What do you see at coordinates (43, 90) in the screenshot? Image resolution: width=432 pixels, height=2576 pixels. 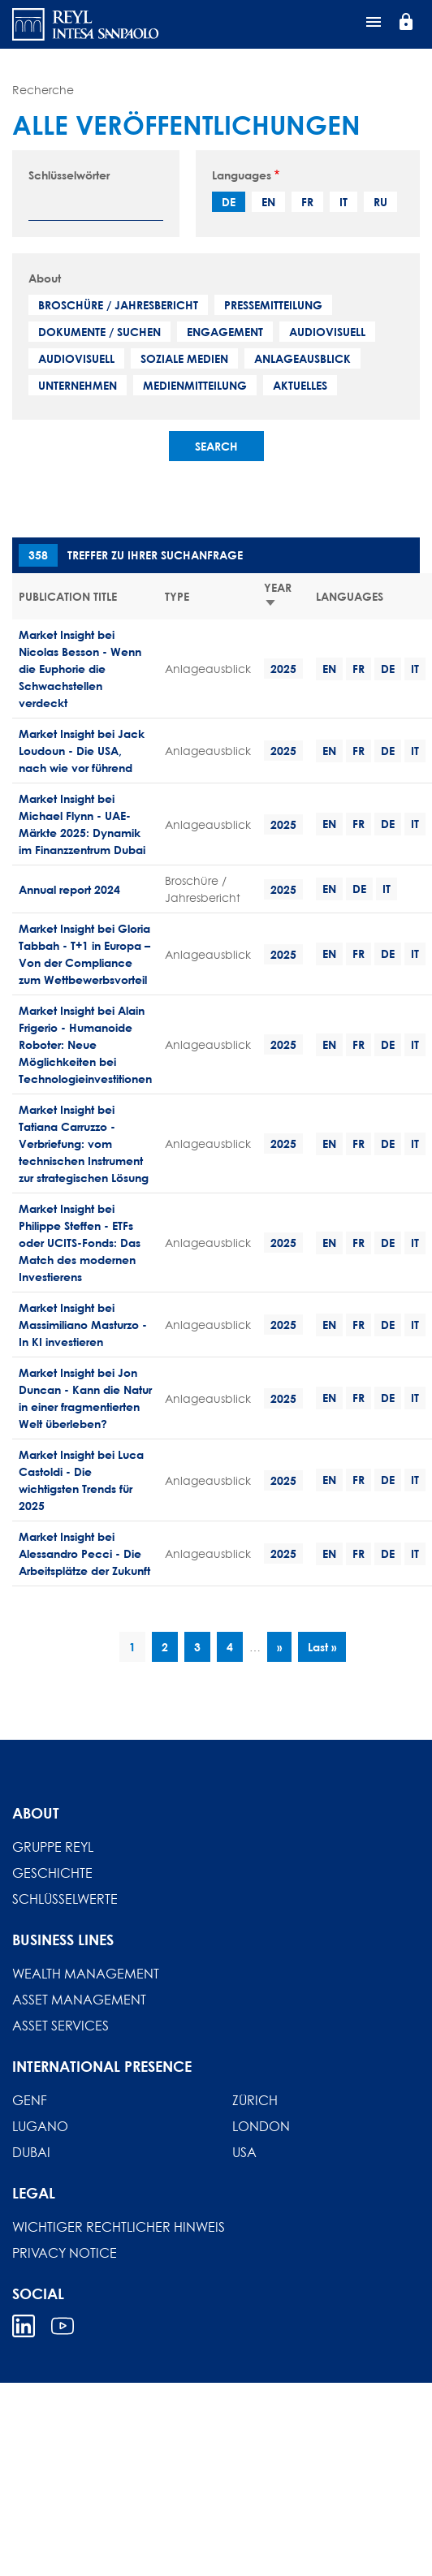 I see `Recherche` at bounding box center [43, 90].